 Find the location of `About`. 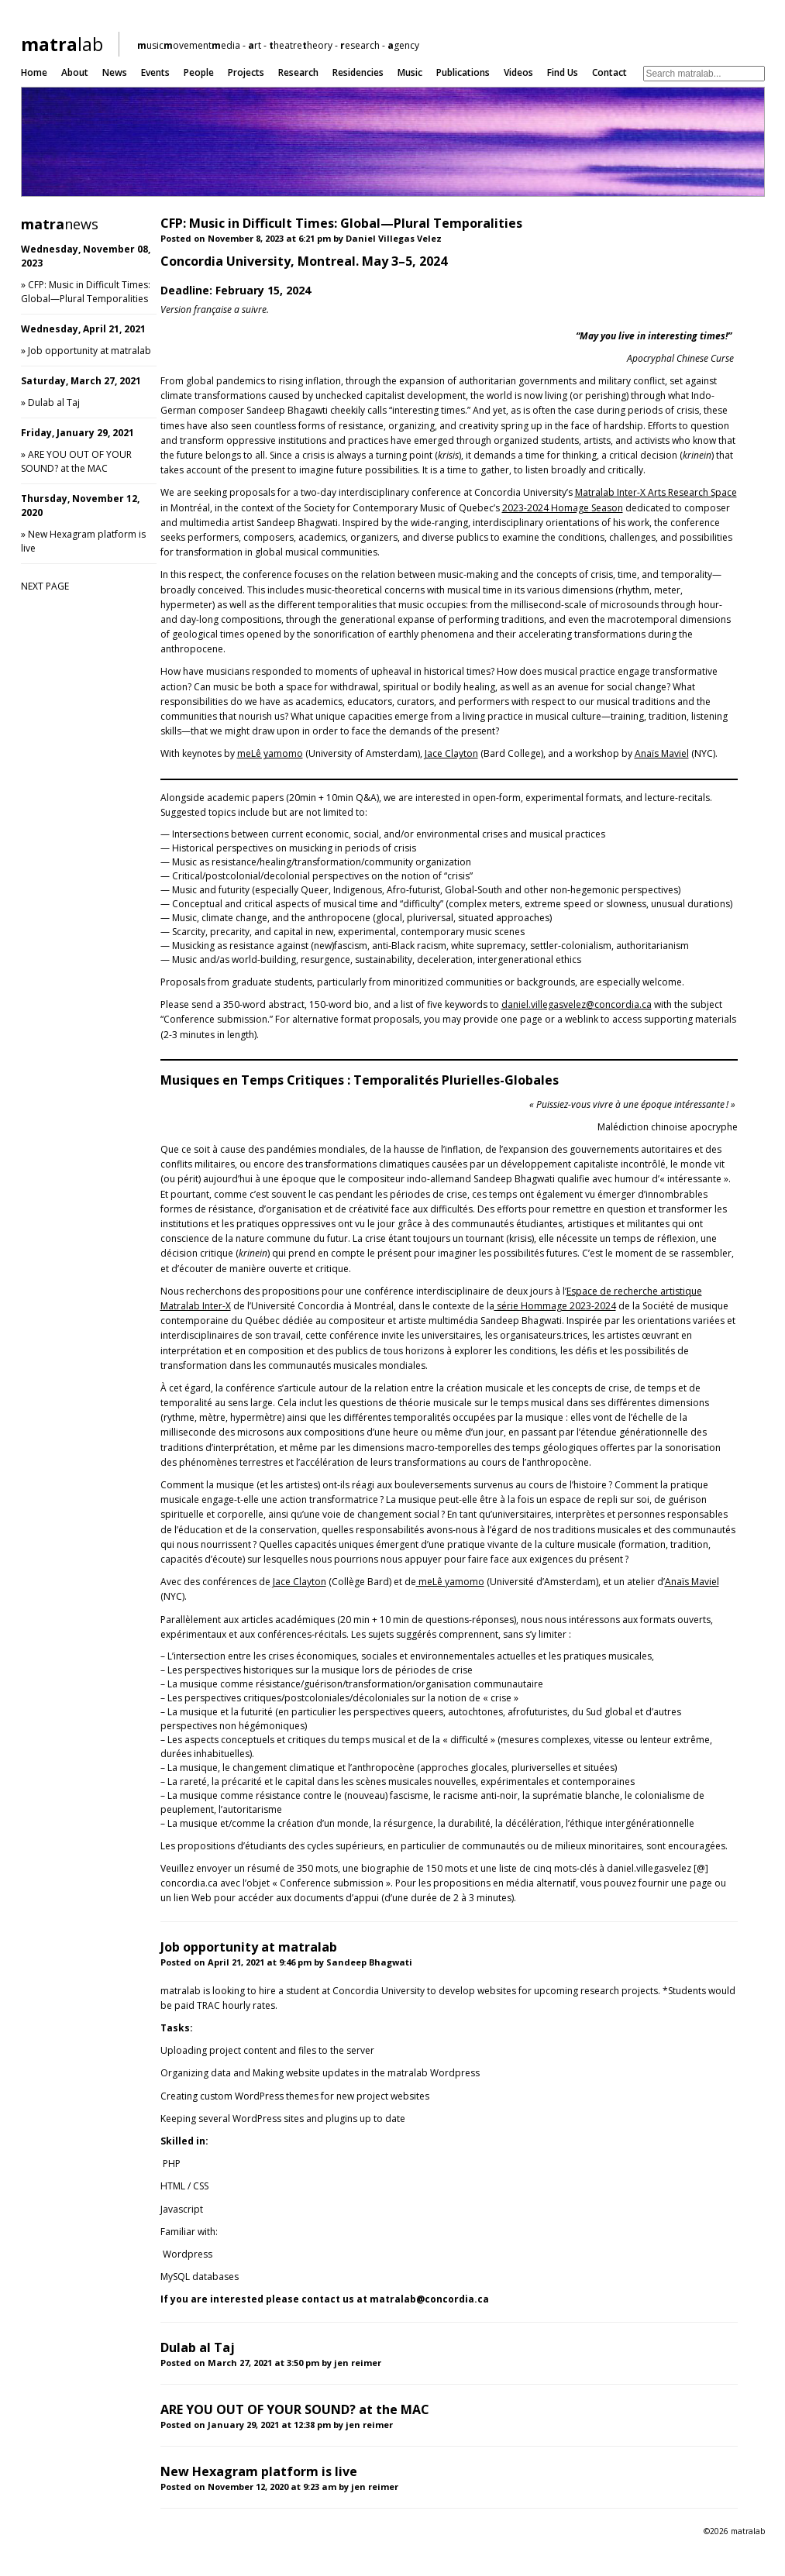

About is located at coordinates (74, 72).